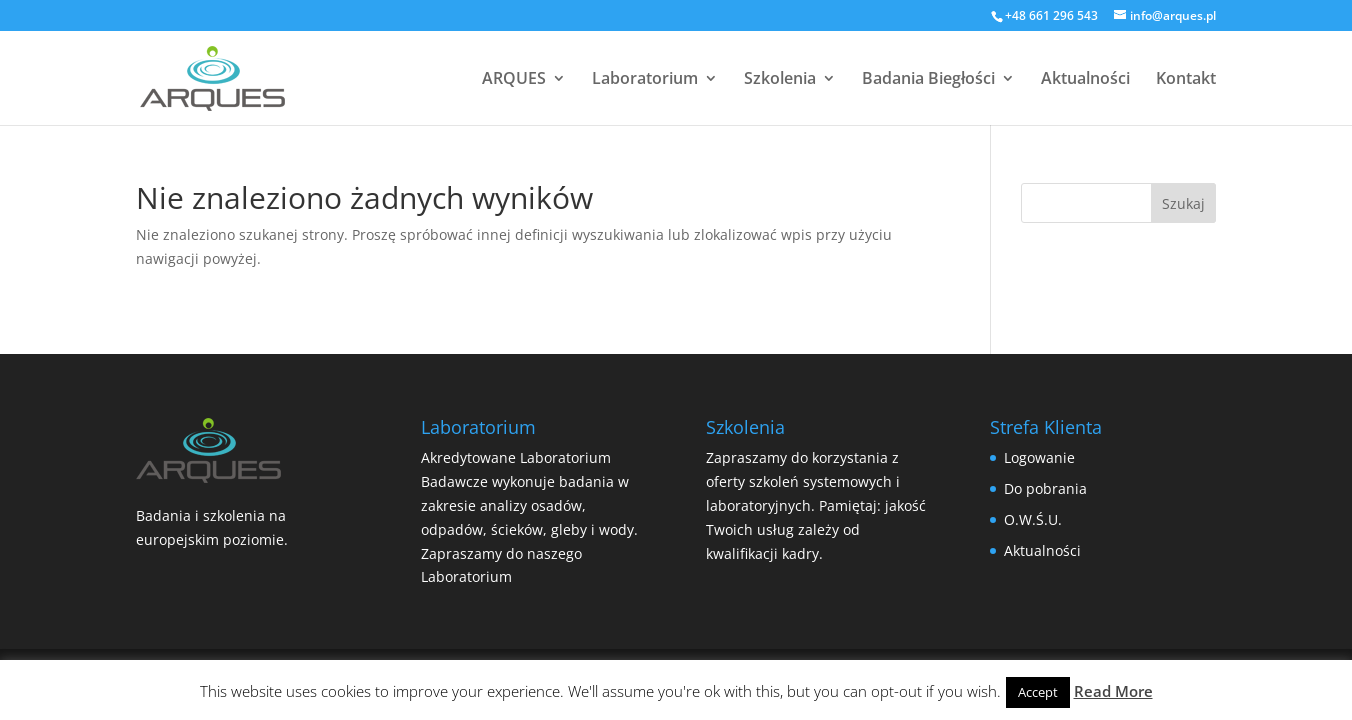  What do you see at coordinates (1113, 691) in the screenshot?
I see `Read More` at bounding box center [1113, 691].